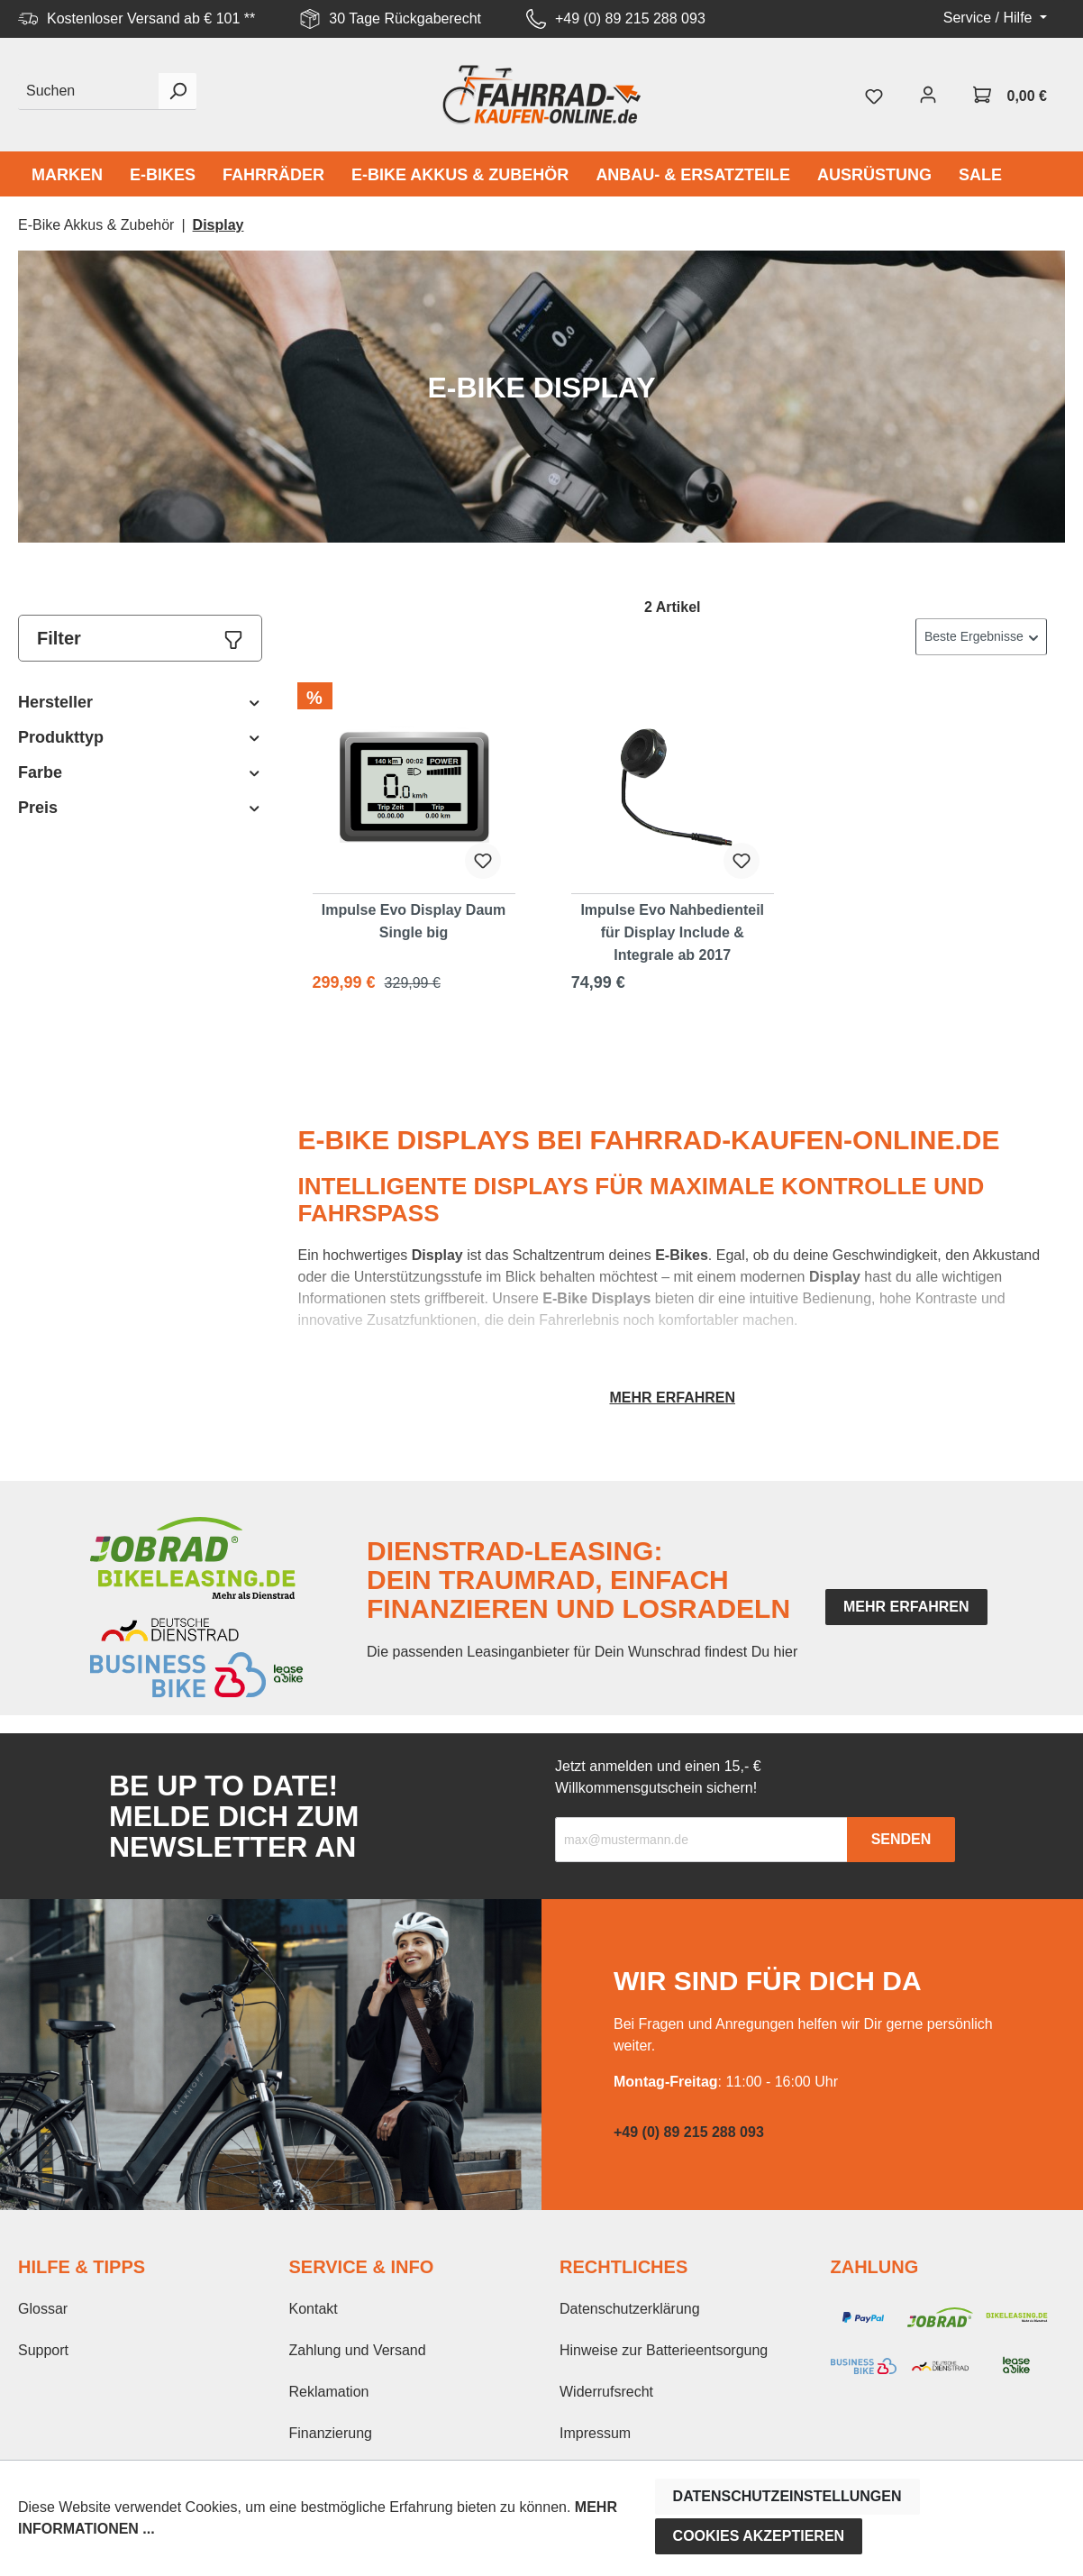  I want to click on Hersteller, so click(140, 702).